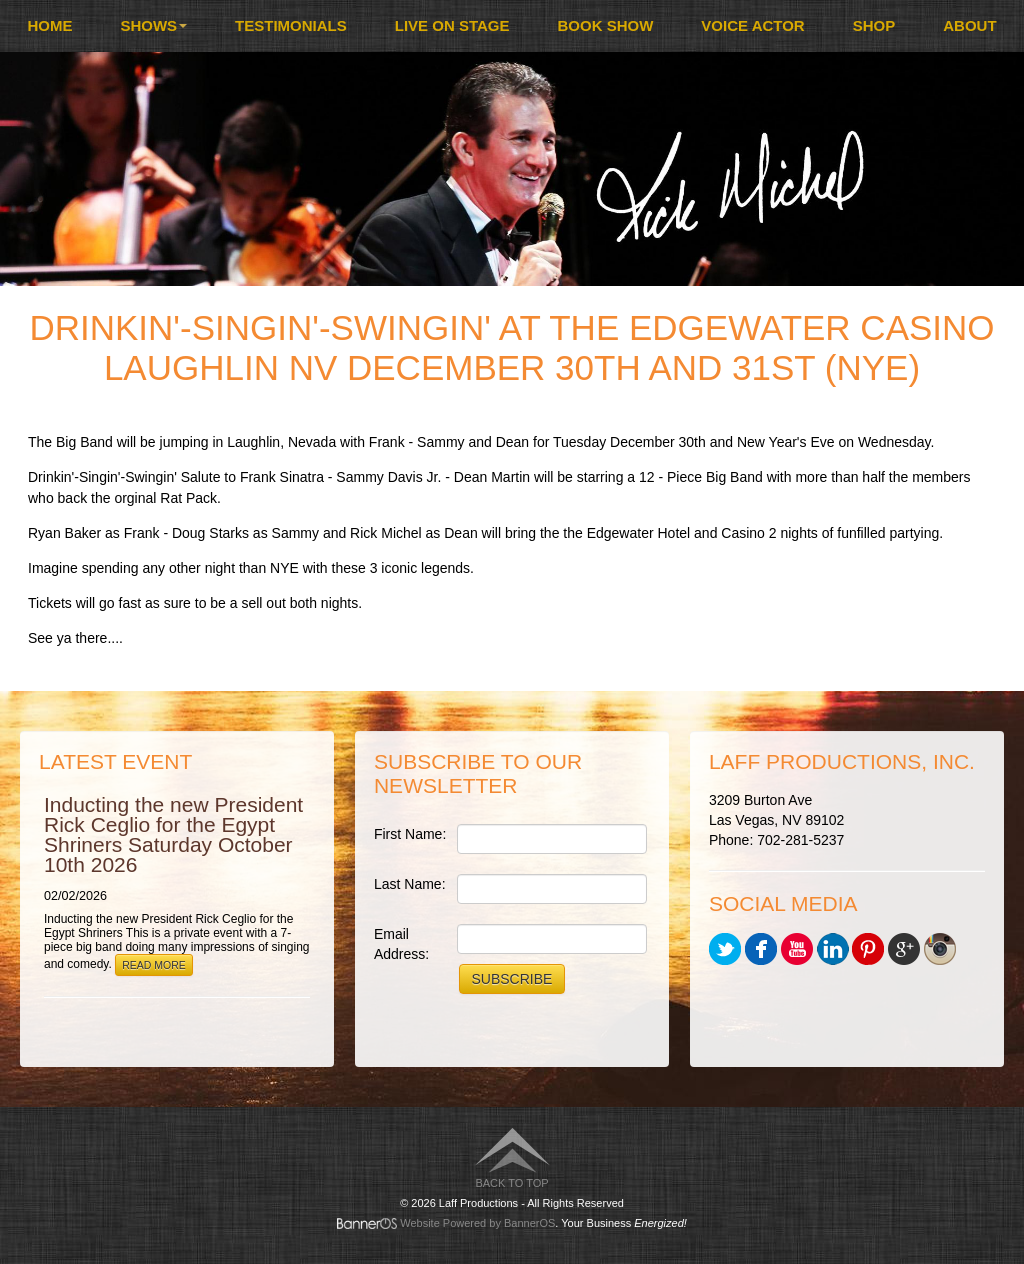  I want to click on Book Show, so click(606, 25).